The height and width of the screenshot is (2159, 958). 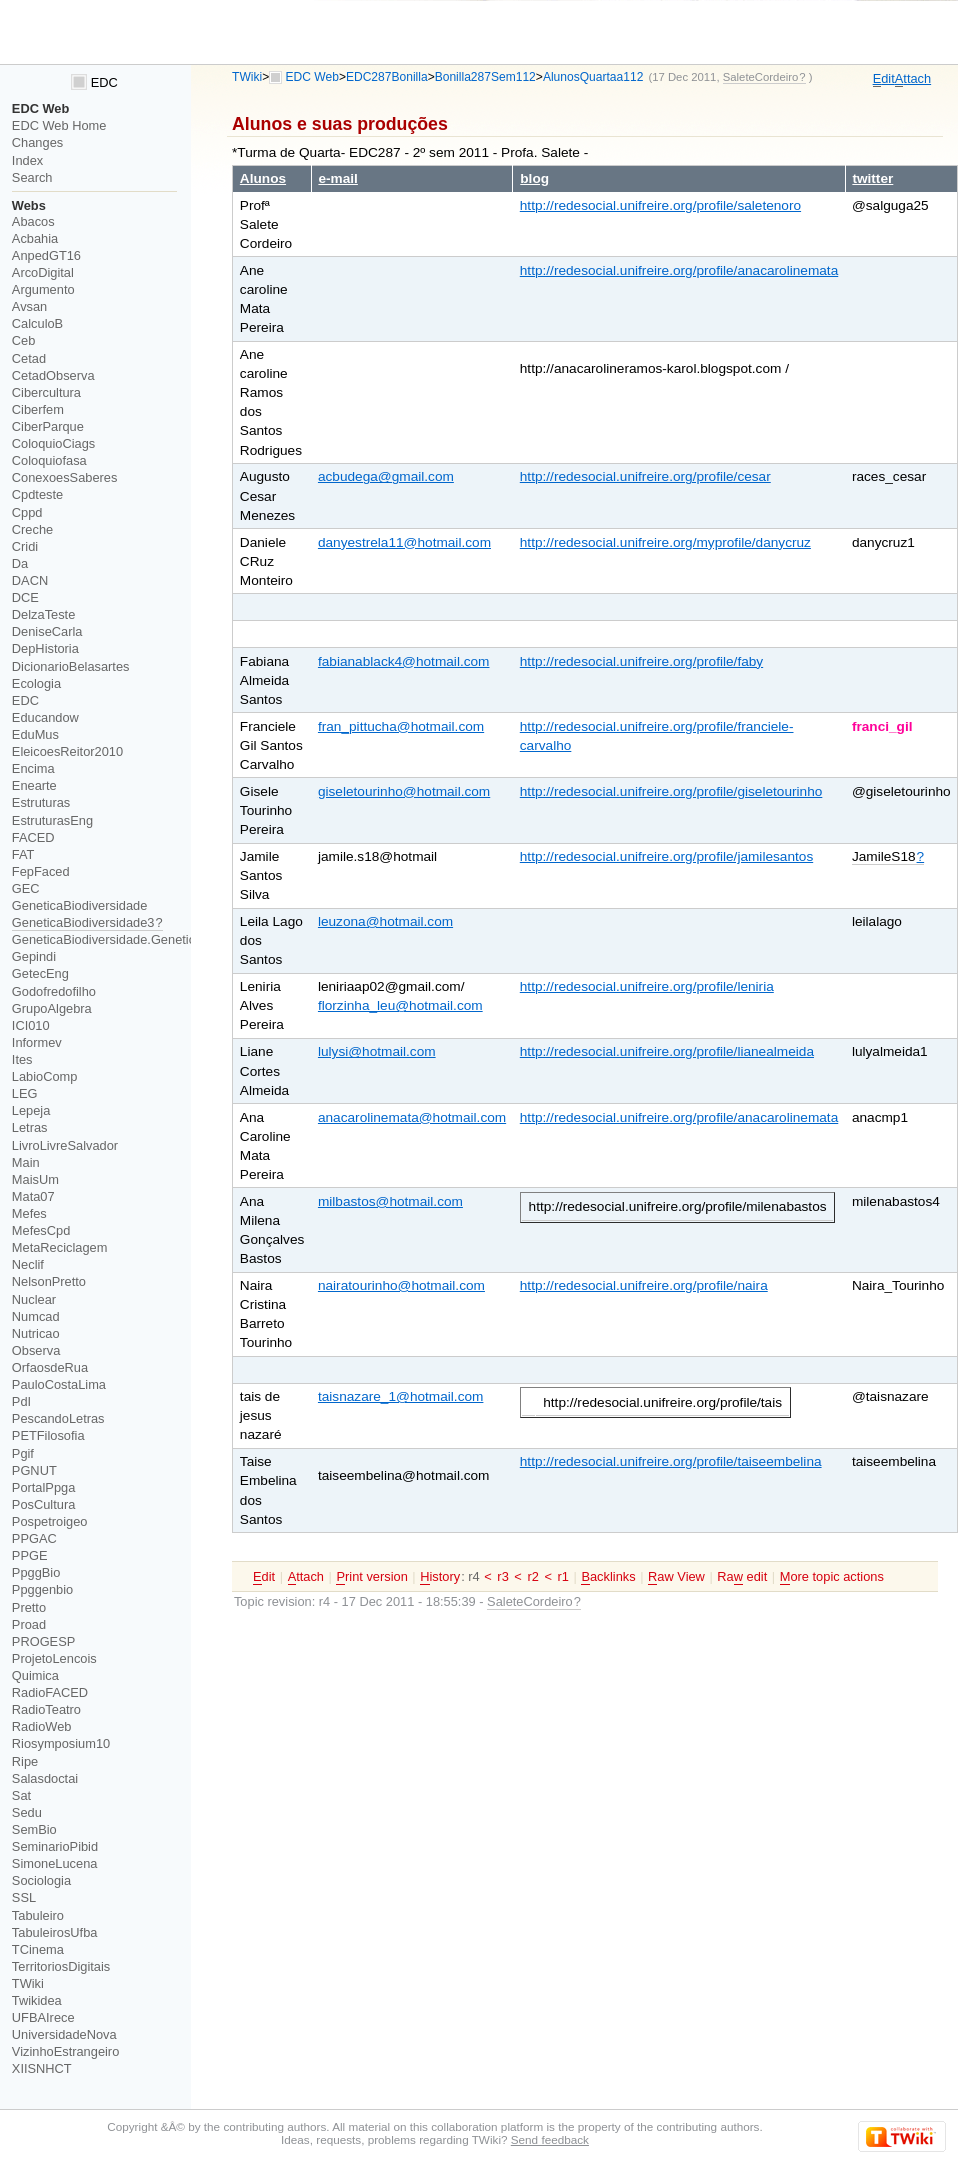 I want to click on r3, so click(x=502, y=1576).